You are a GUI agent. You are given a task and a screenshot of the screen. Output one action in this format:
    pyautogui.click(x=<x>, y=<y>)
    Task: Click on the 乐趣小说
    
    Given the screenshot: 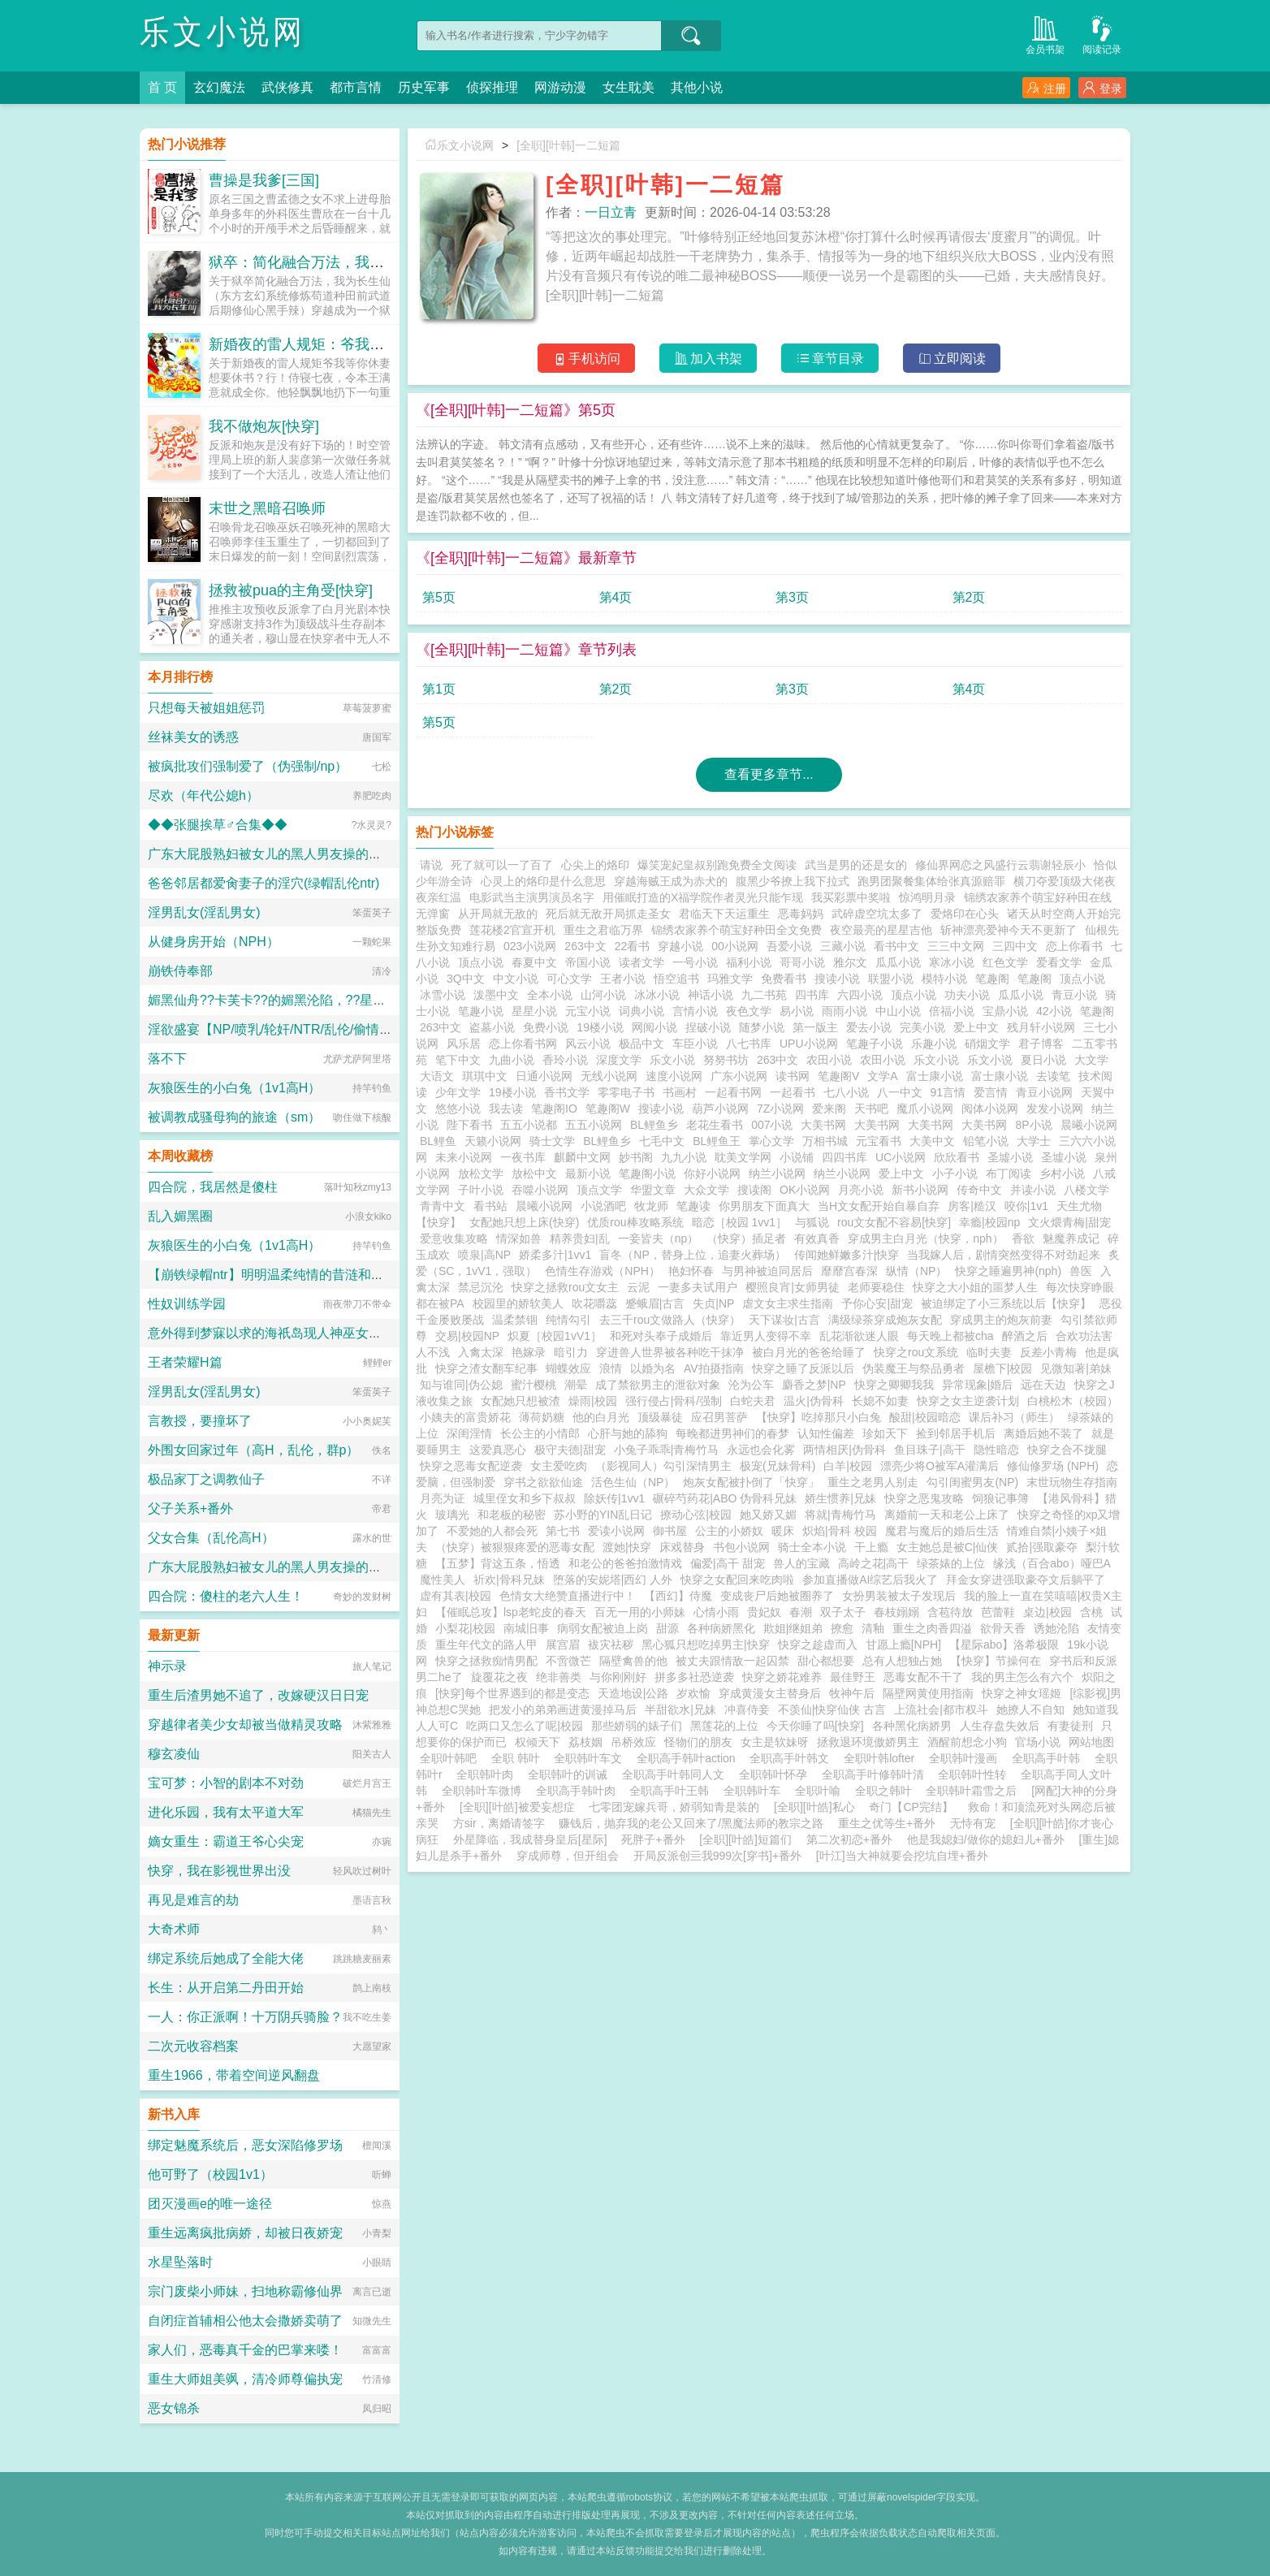 What is the action you would take?
    pyautogui.click(x=934, y=1043)
    